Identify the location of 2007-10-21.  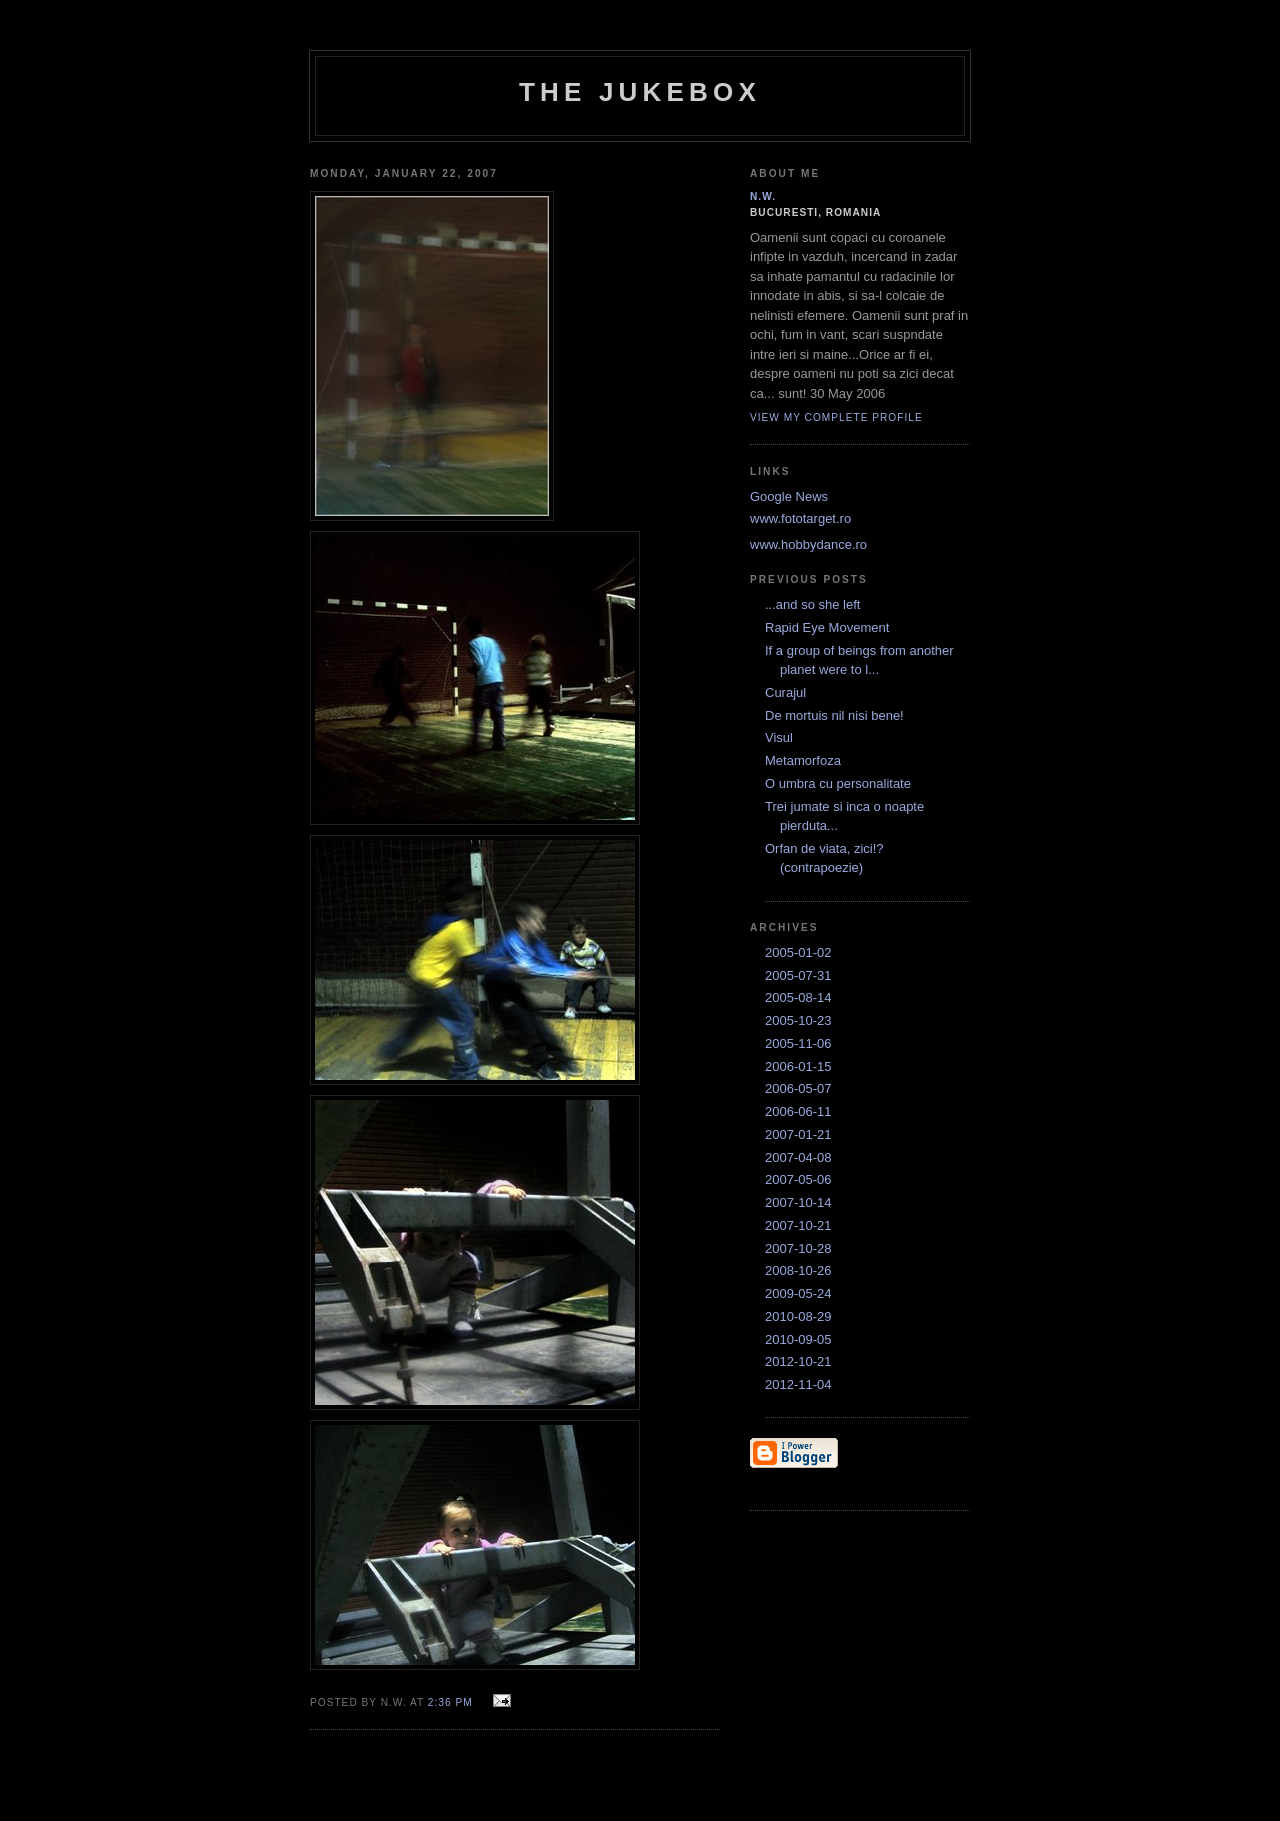
(798, 1225).